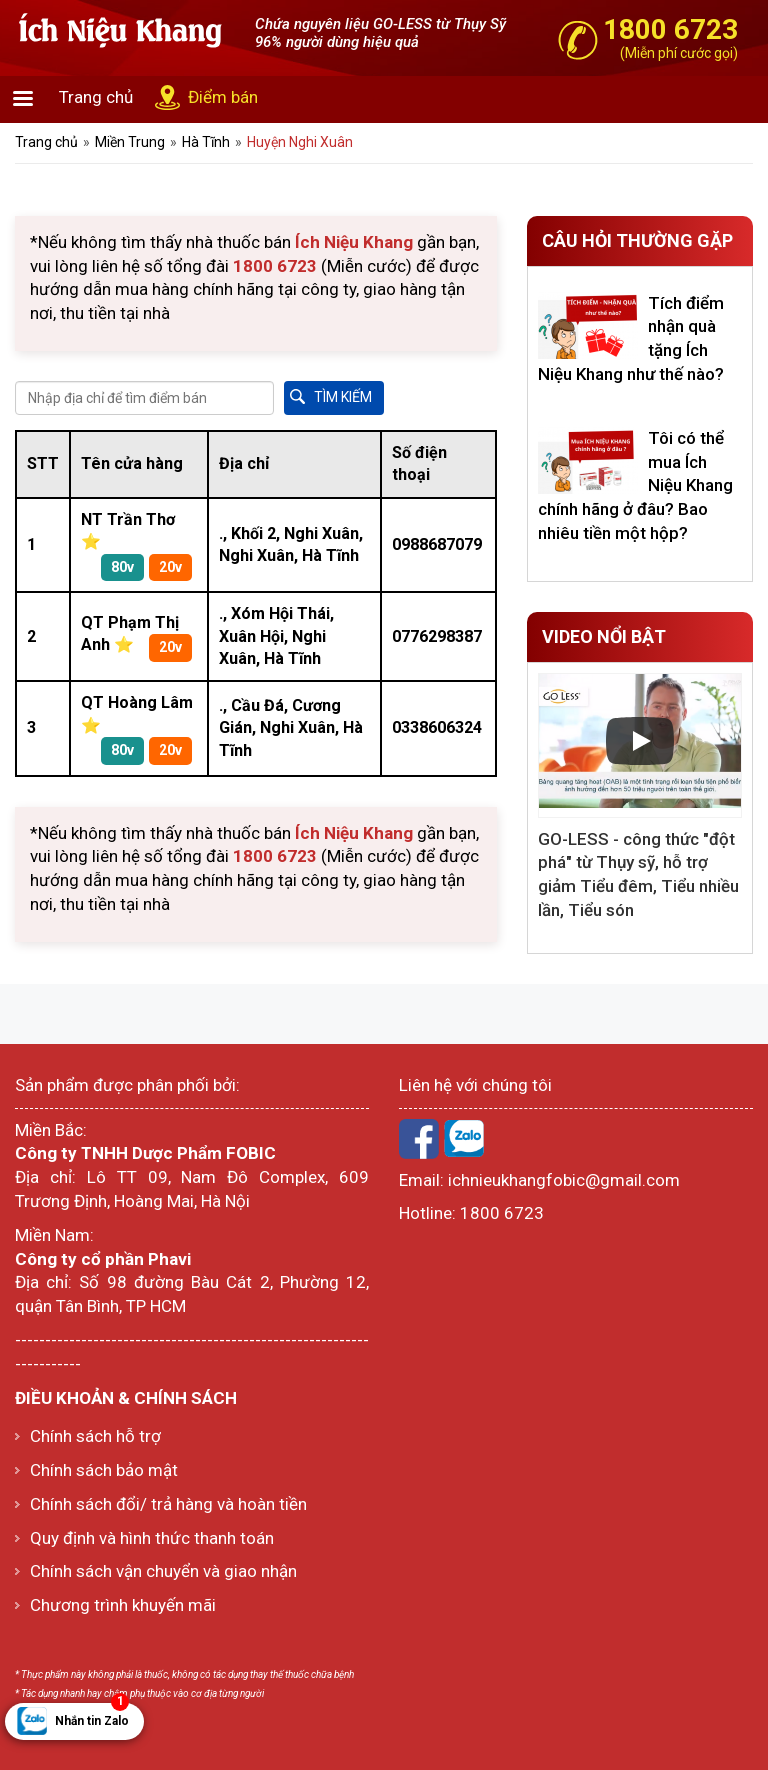  Describe the element at coordinates (300, 142) in the screenshot. I see `Huyện Nghi Xuân` at that location.